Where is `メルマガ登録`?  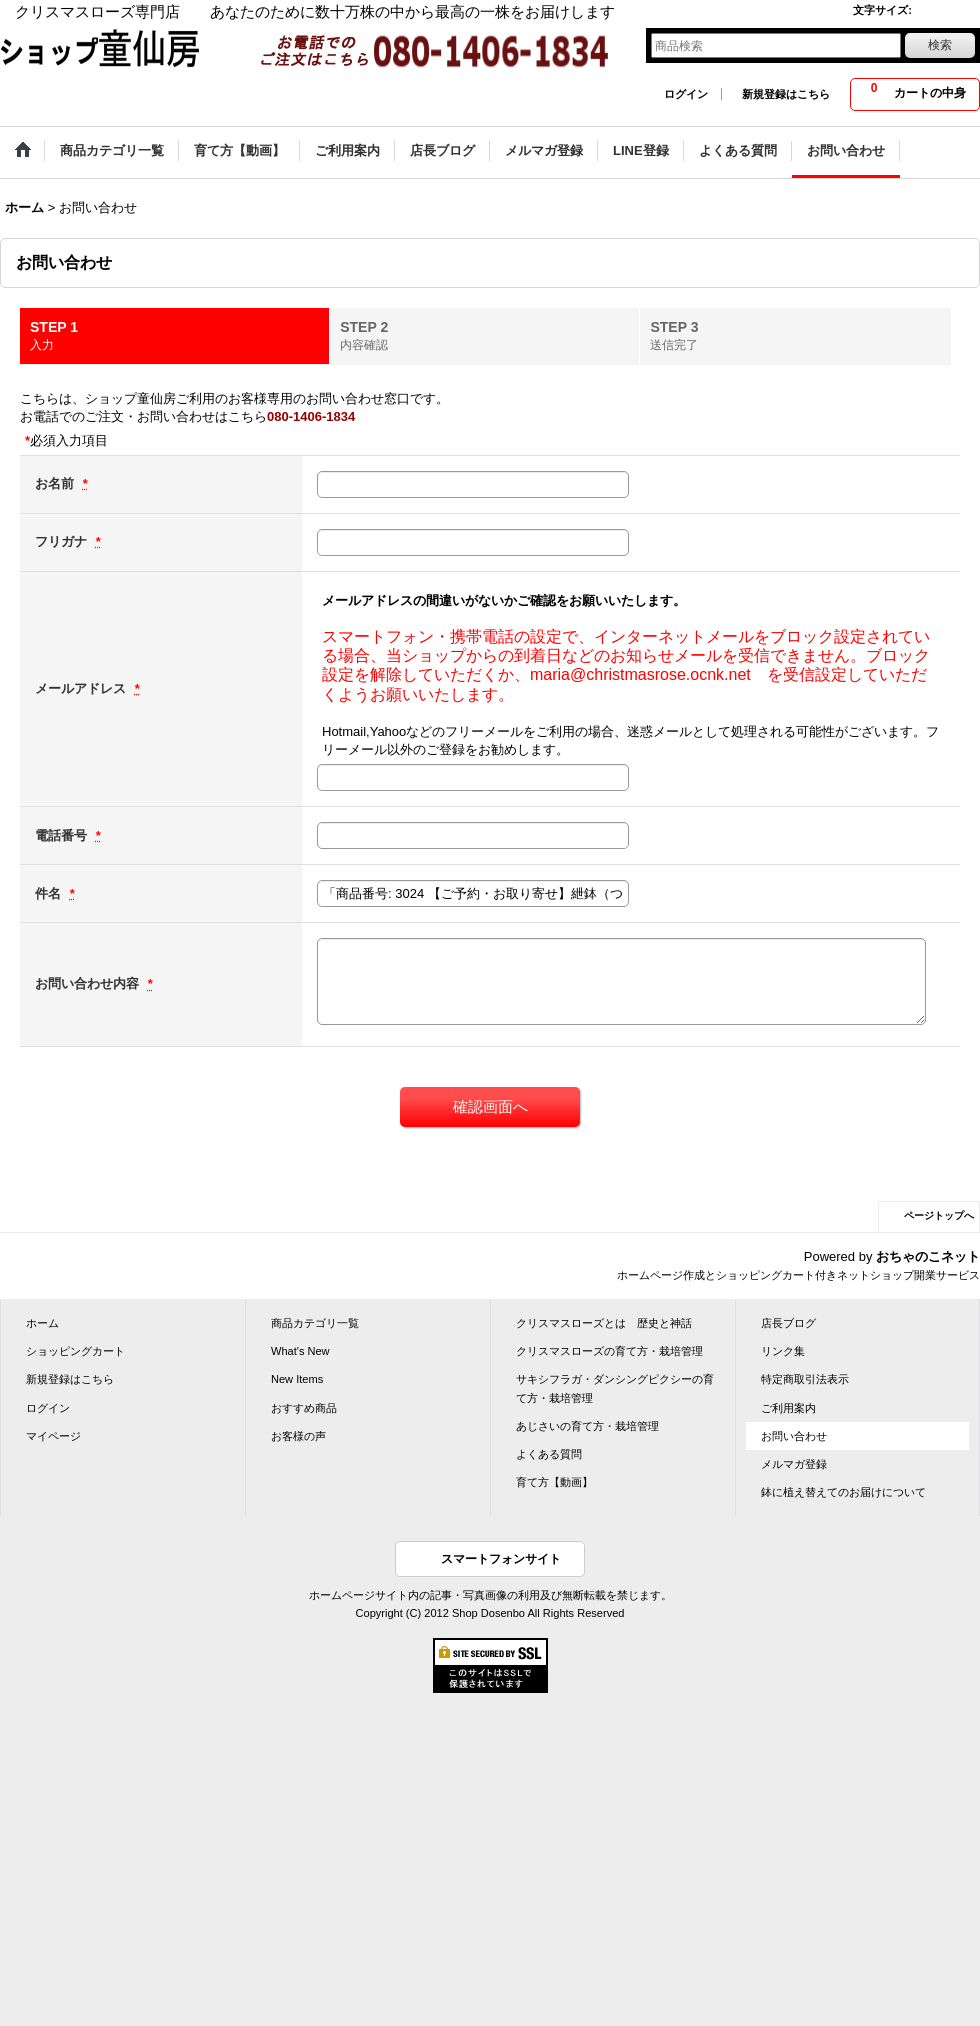 メルマガ登録 is located at coordinates (794, 1464).